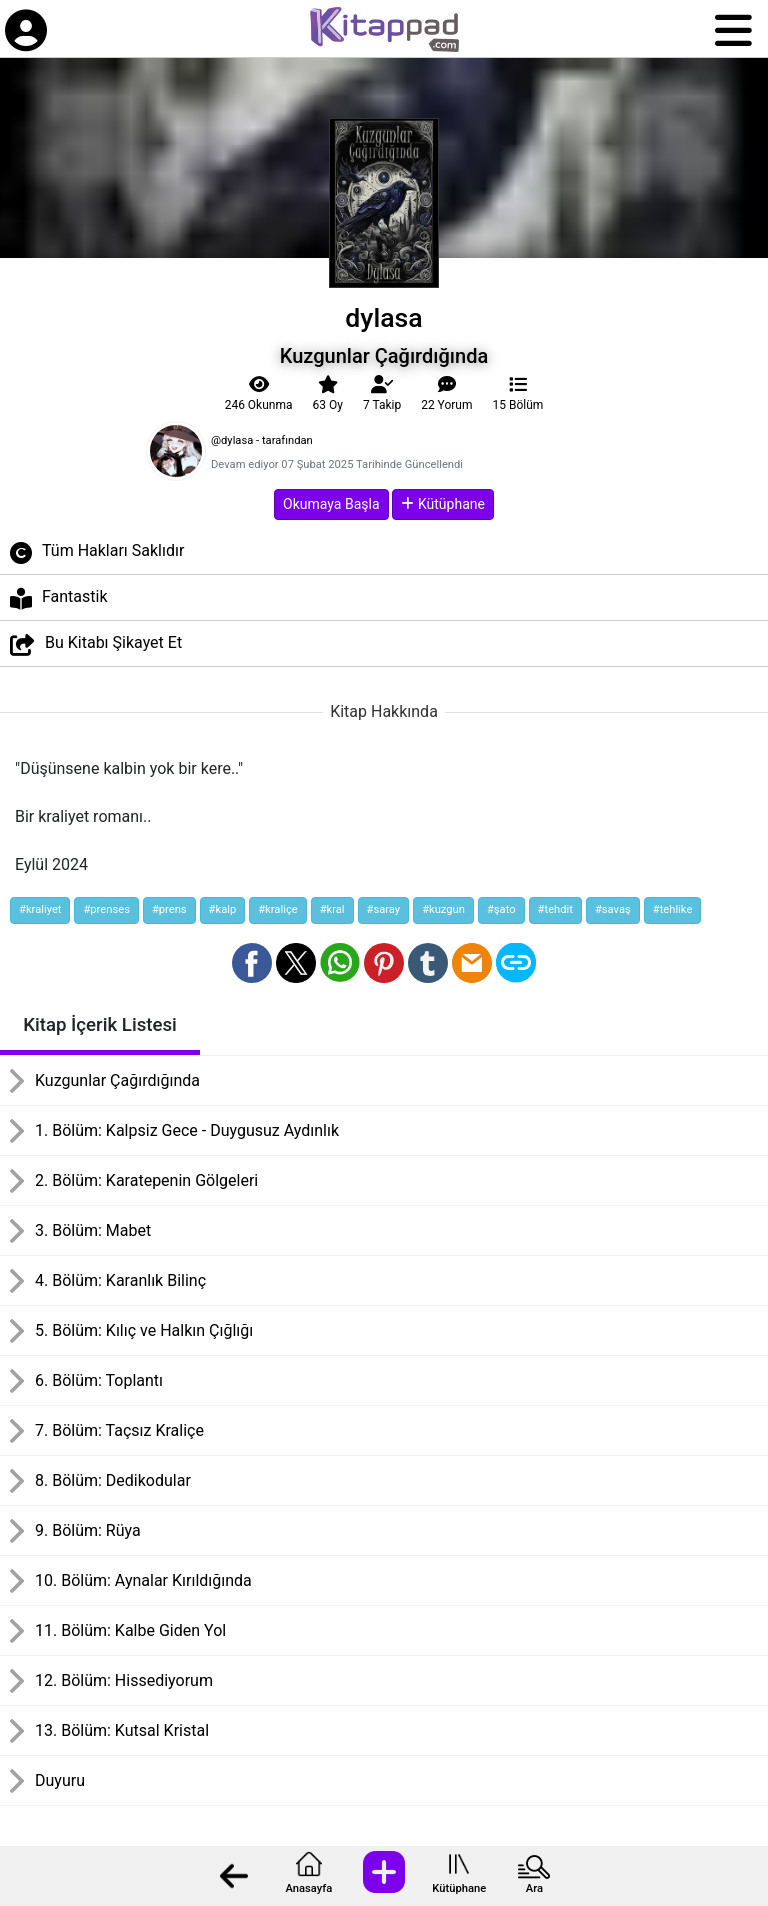  I want to click on #tehlike, so click(673, 909).